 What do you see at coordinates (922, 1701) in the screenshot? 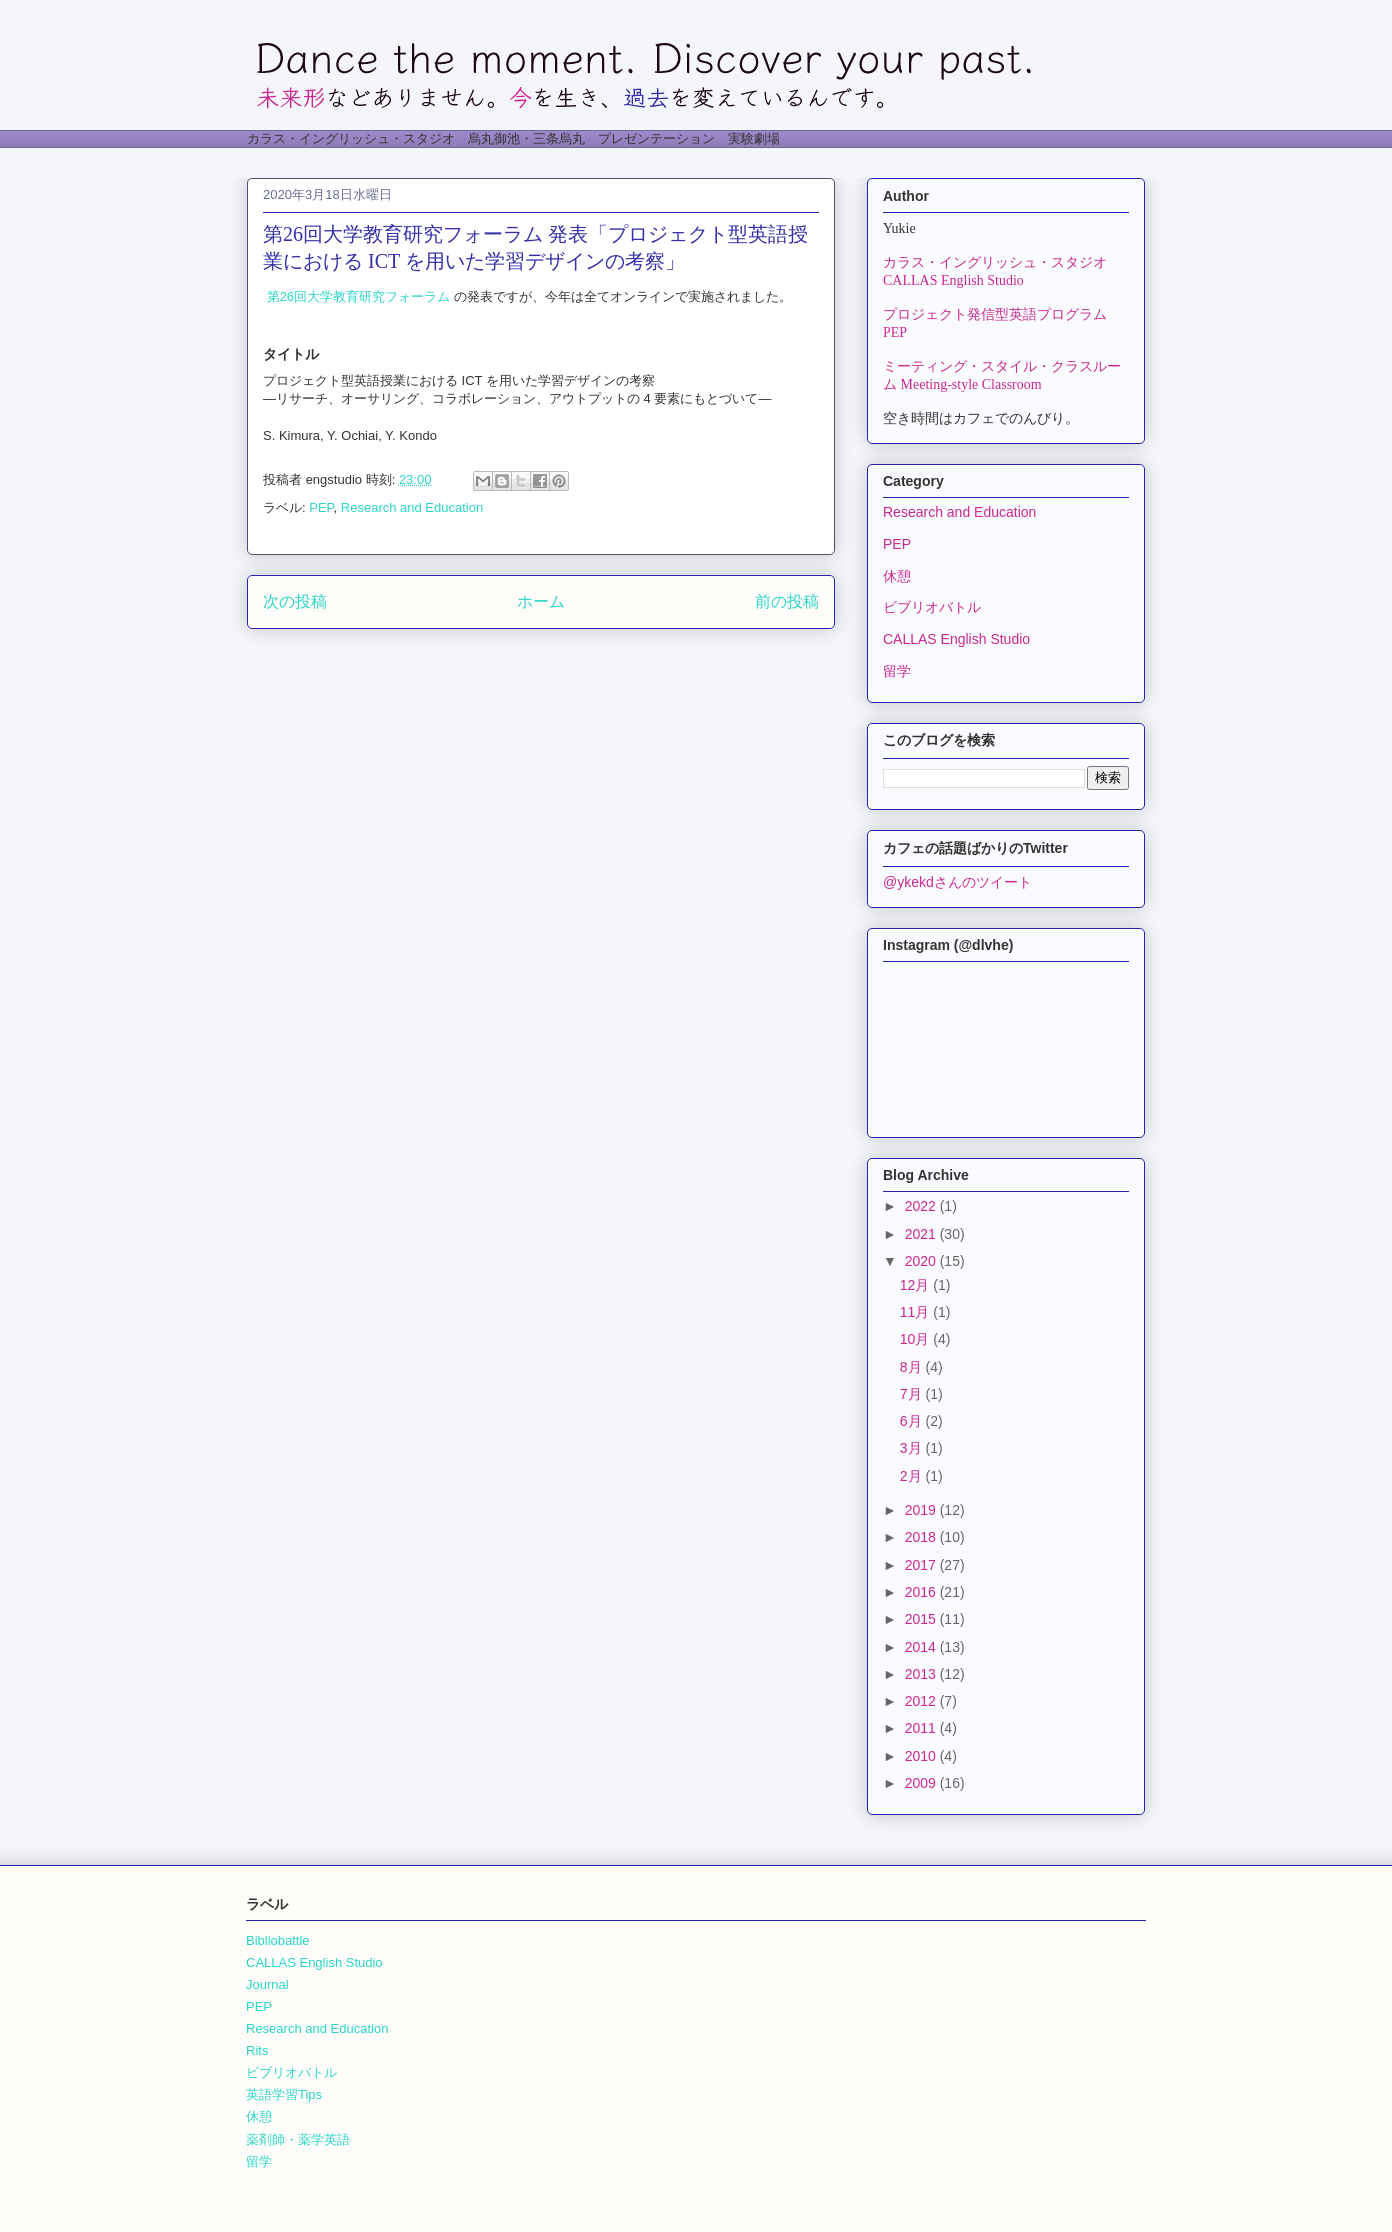
I see `2012` at bounding box center [922, 1701].